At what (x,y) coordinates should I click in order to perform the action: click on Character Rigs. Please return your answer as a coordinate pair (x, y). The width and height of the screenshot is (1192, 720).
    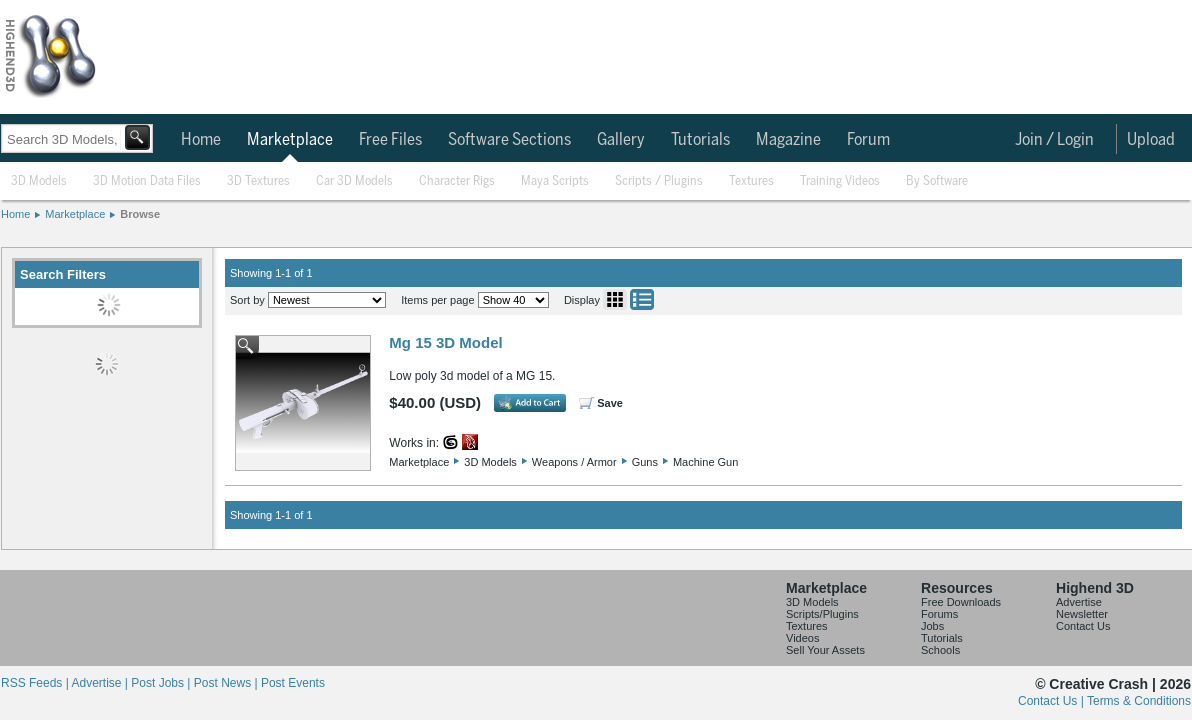
    Looking at the image, I should click on (457, 181).